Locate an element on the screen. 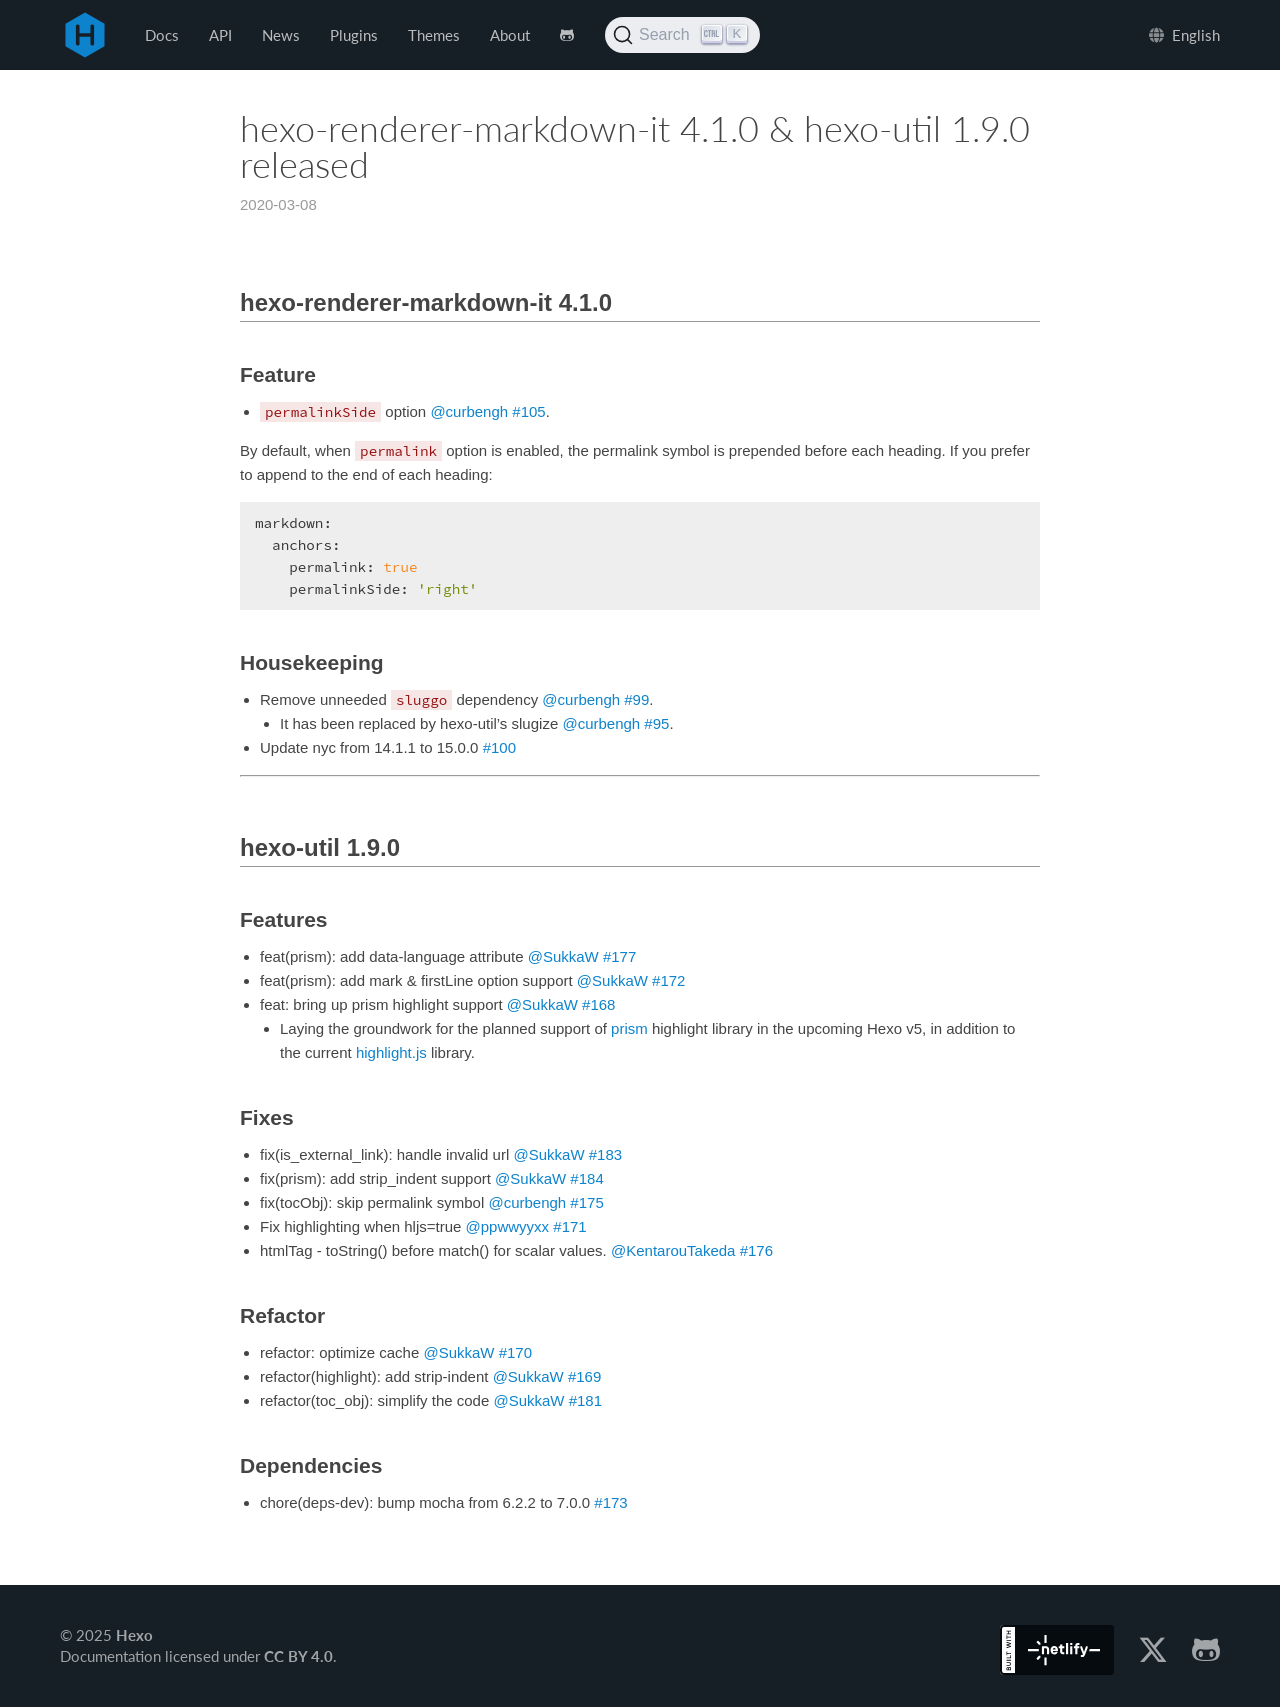 This screenshot has height=1707, width=1280. #176 is located at coordinates (756, 1250).